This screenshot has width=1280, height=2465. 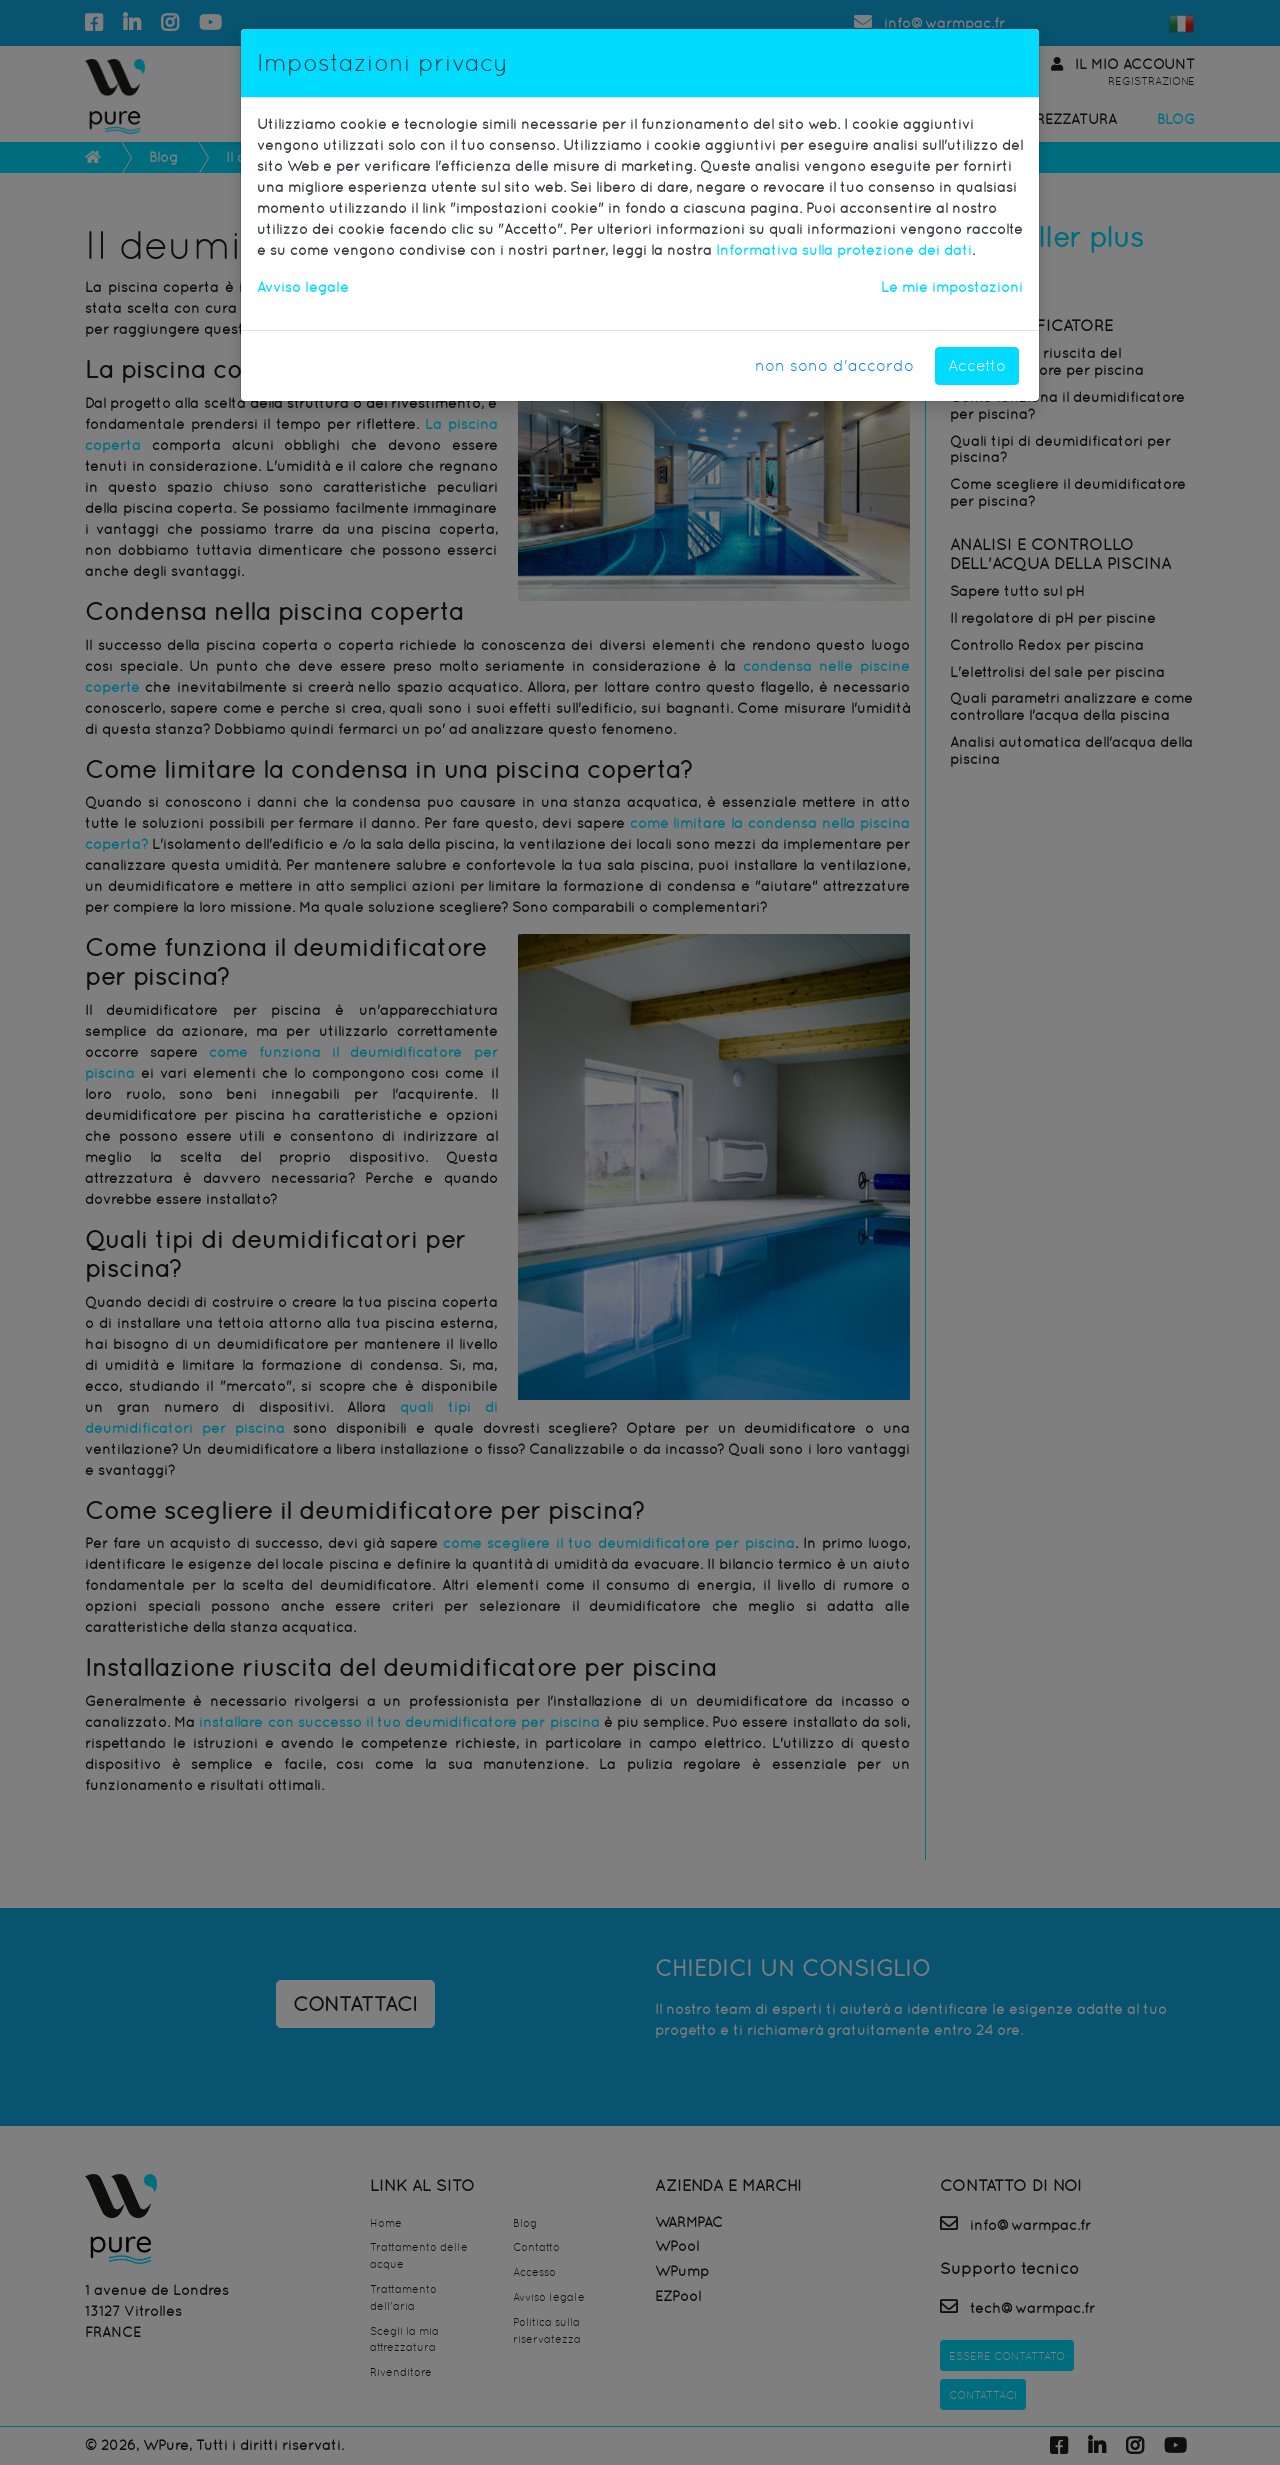 I want to click on Avviso legale, so click(x=303, y=287).